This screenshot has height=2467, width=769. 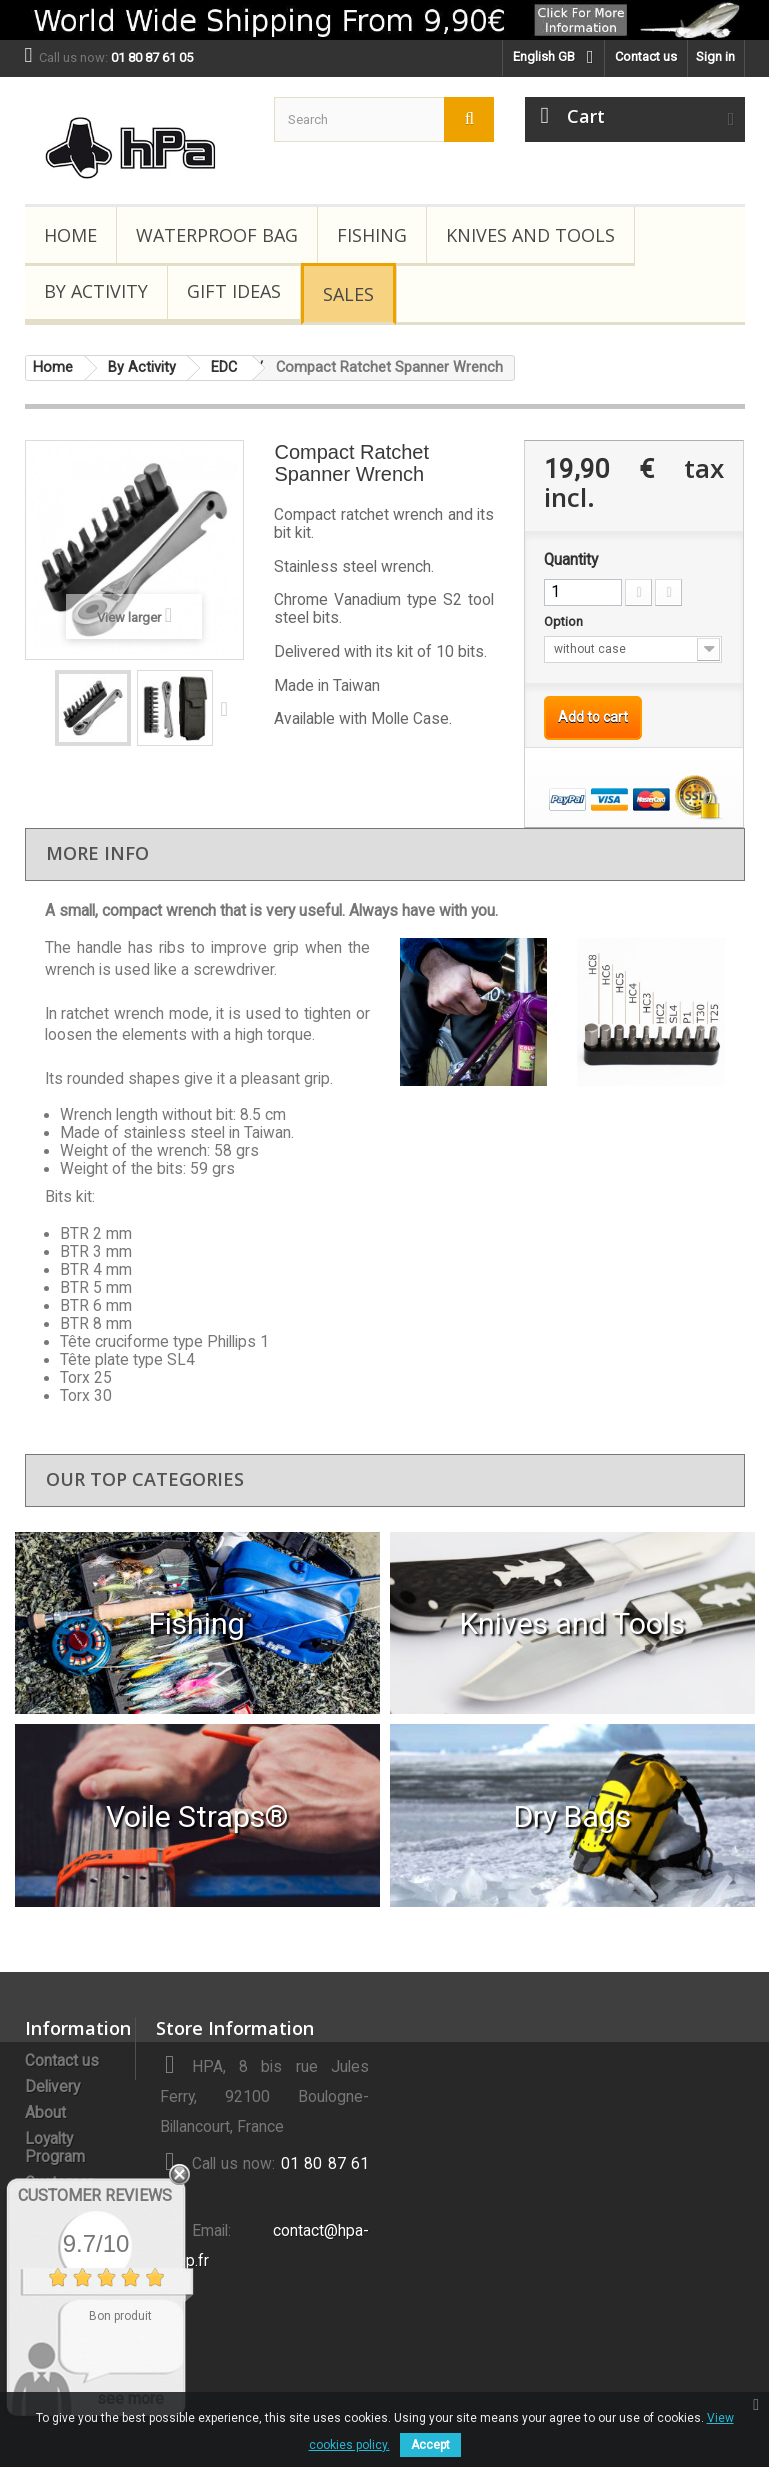 I want to click on Sign in, so click(x=715, y=56).